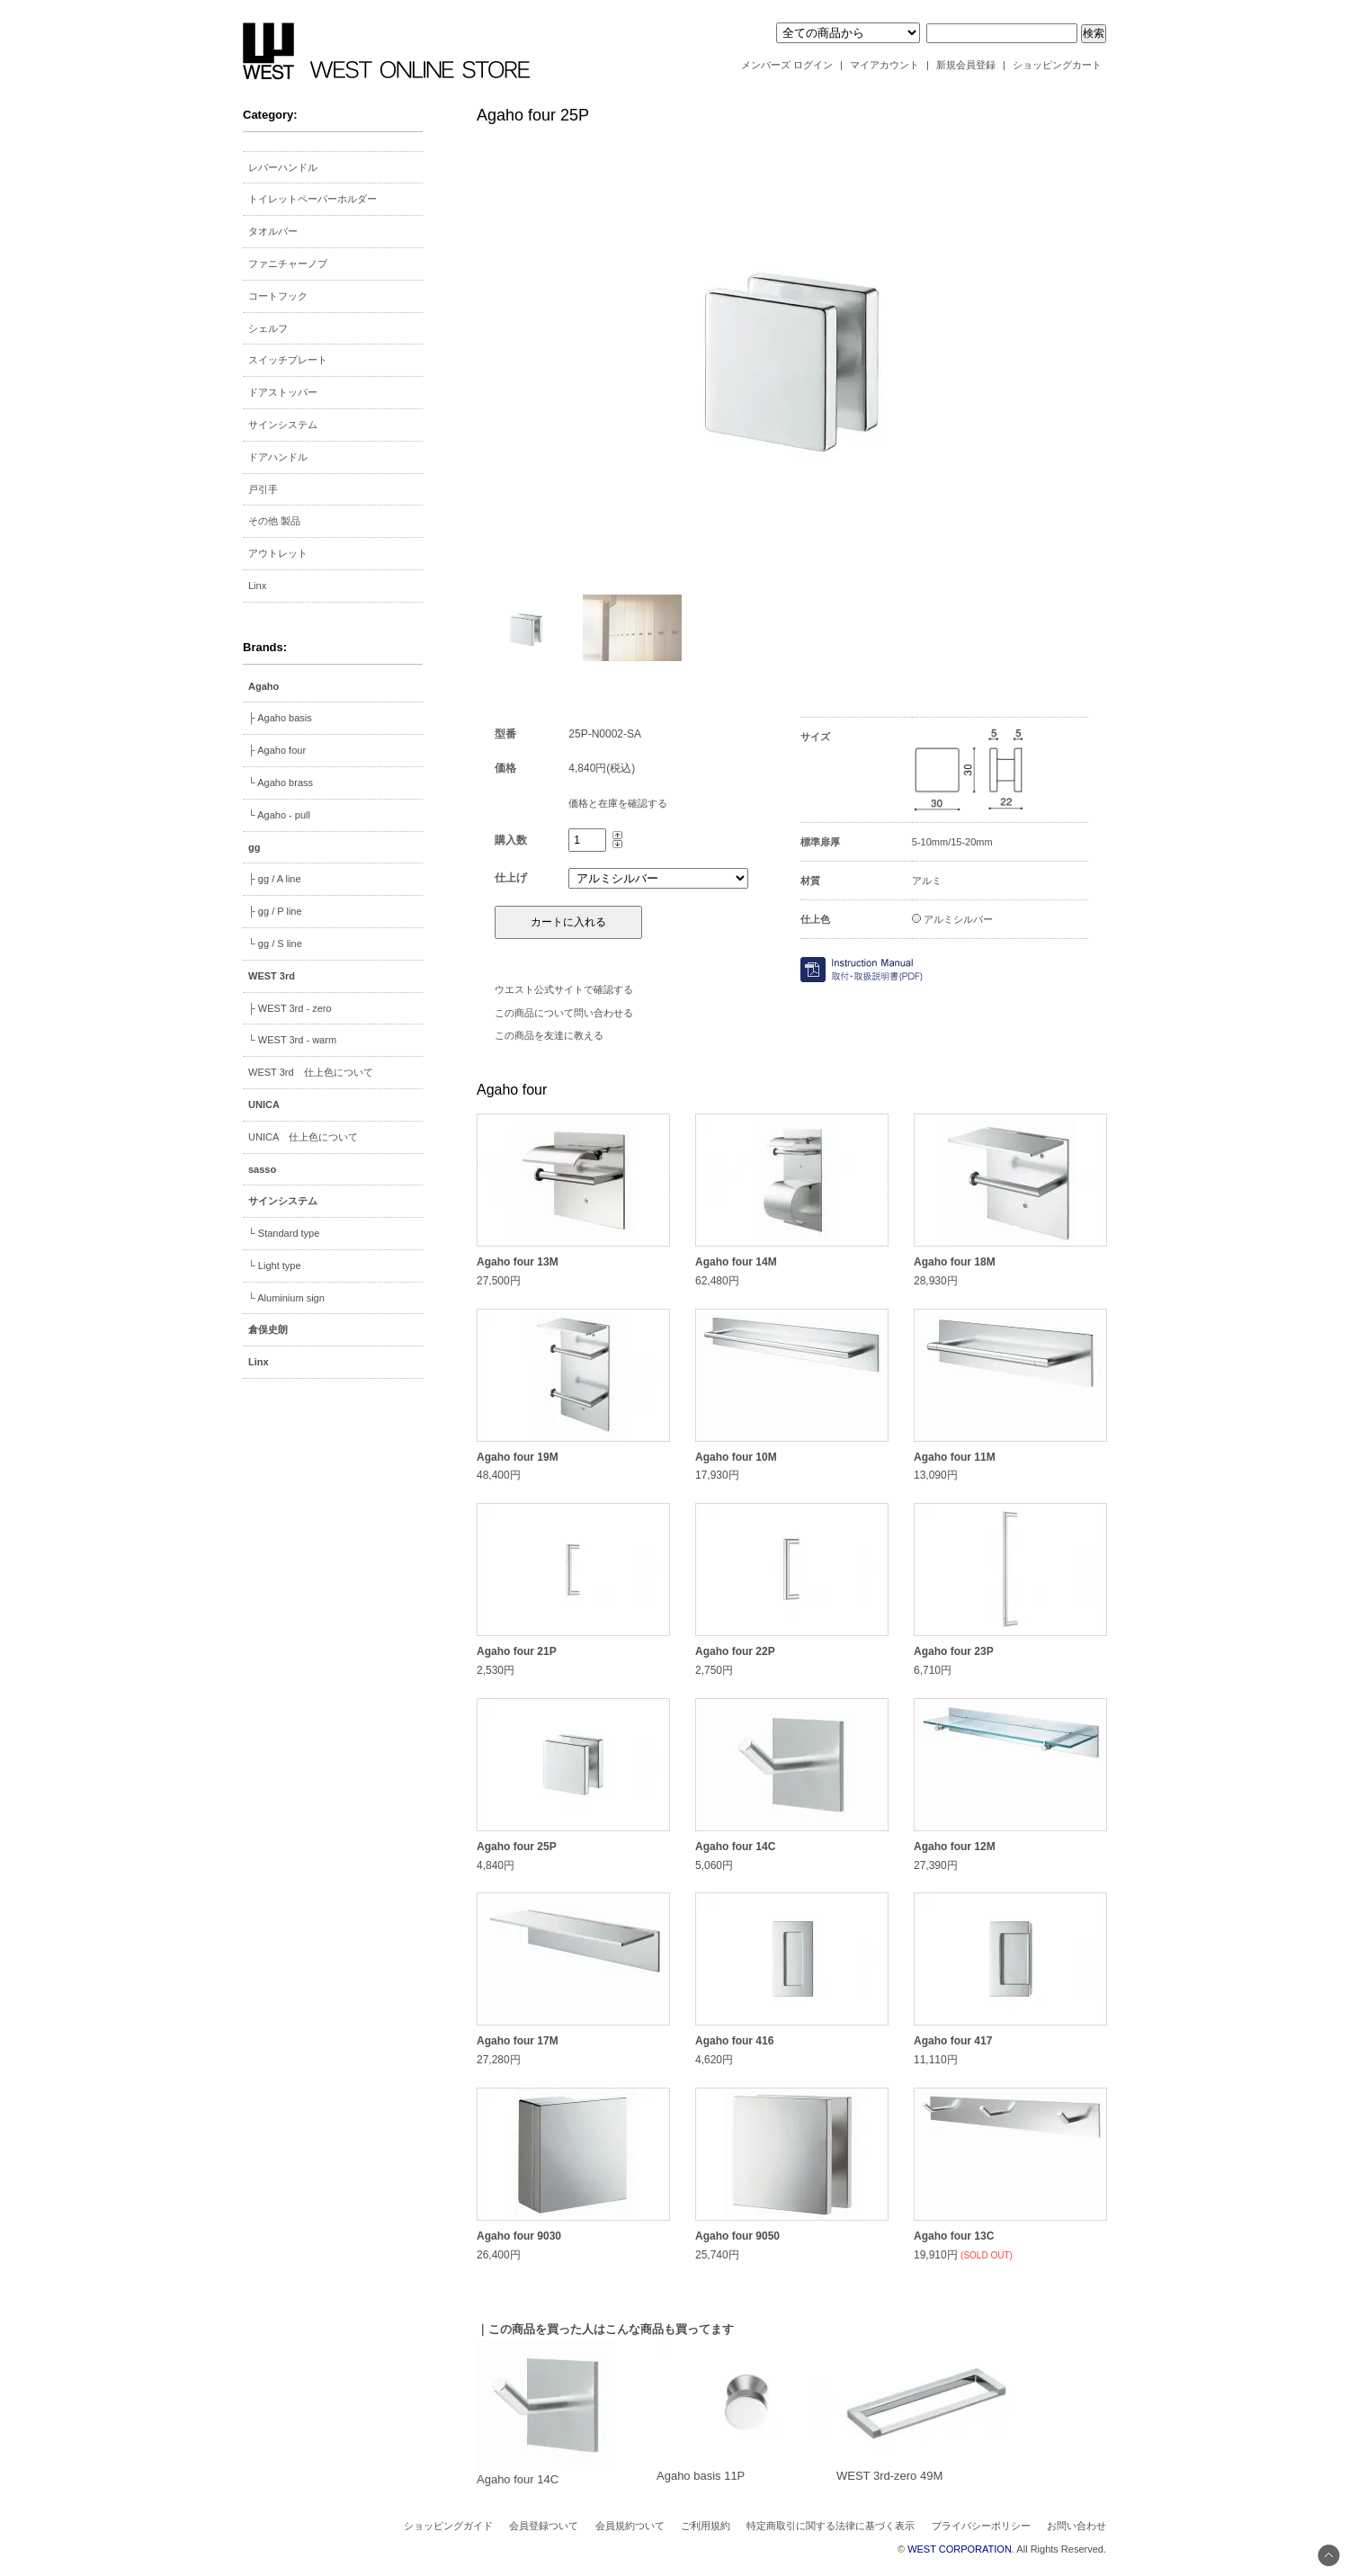 The height and width of the screenshot is (2576, 1349). Describe the element at coordinates (257, 585) in the screenshot. I see `Linx` at that location.